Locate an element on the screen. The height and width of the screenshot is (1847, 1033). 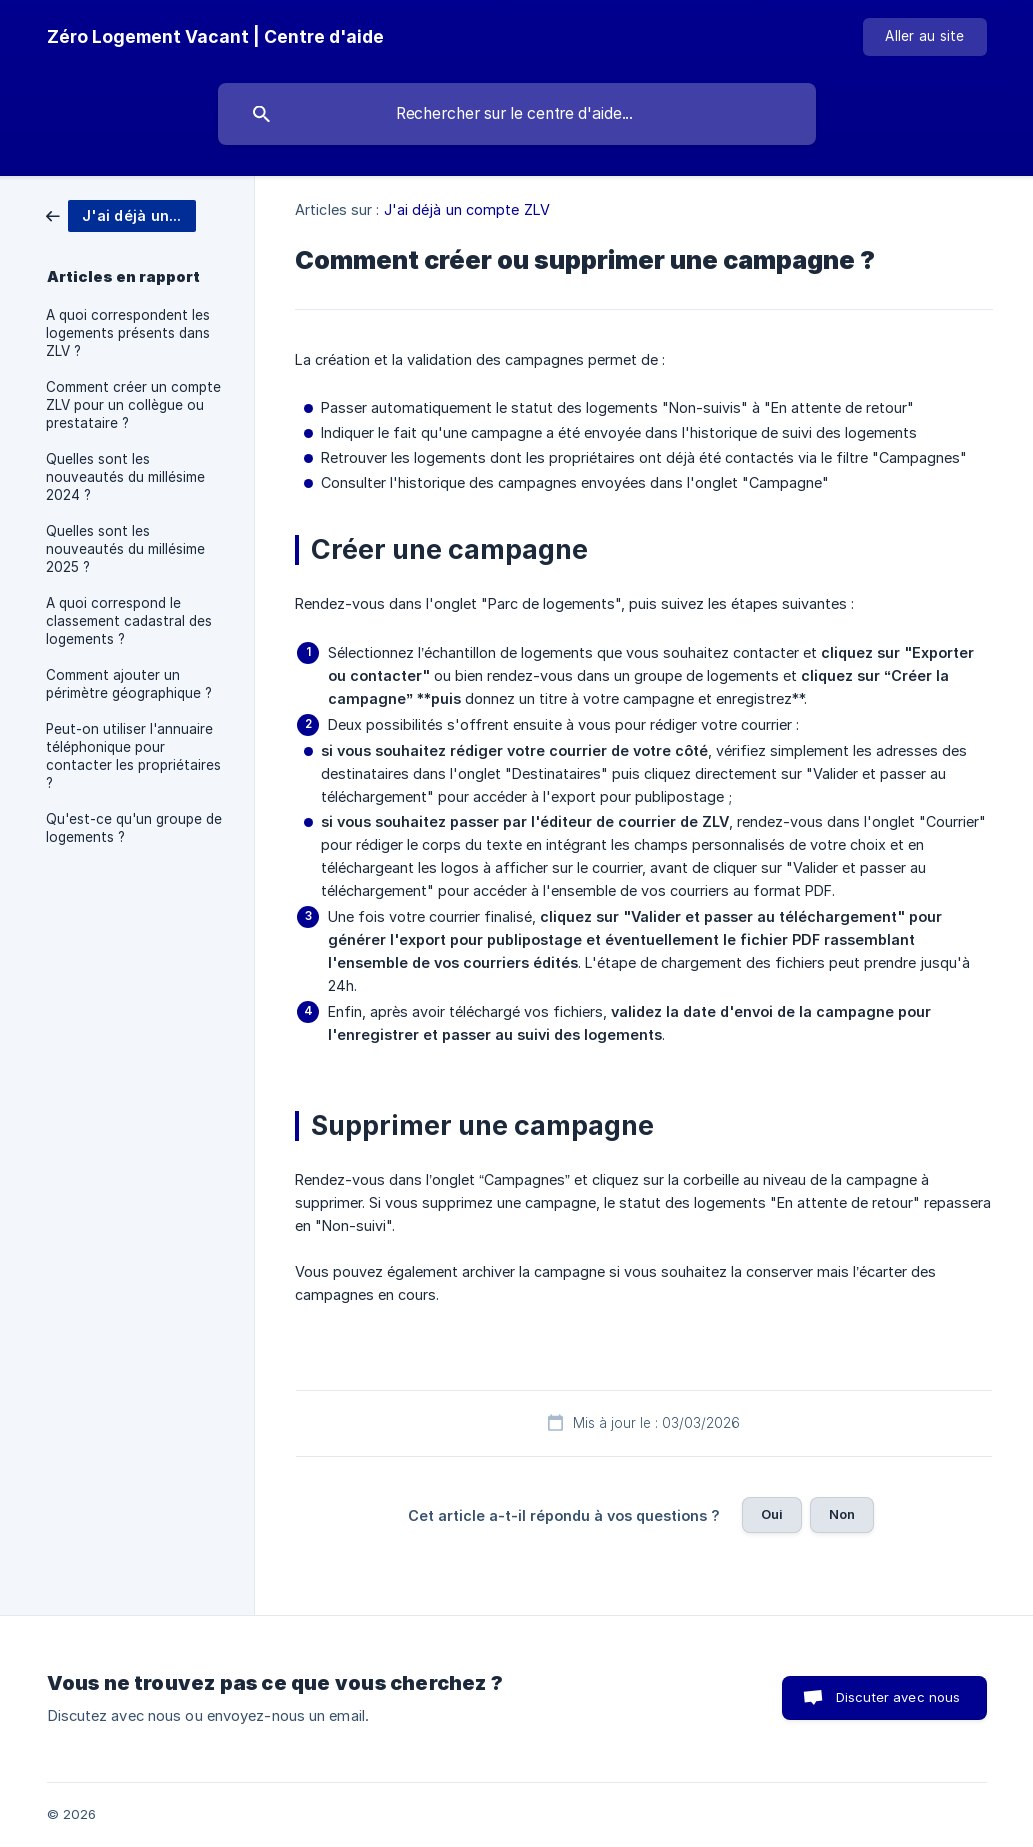
Oui [button] is located at coordinates (772, 1514).